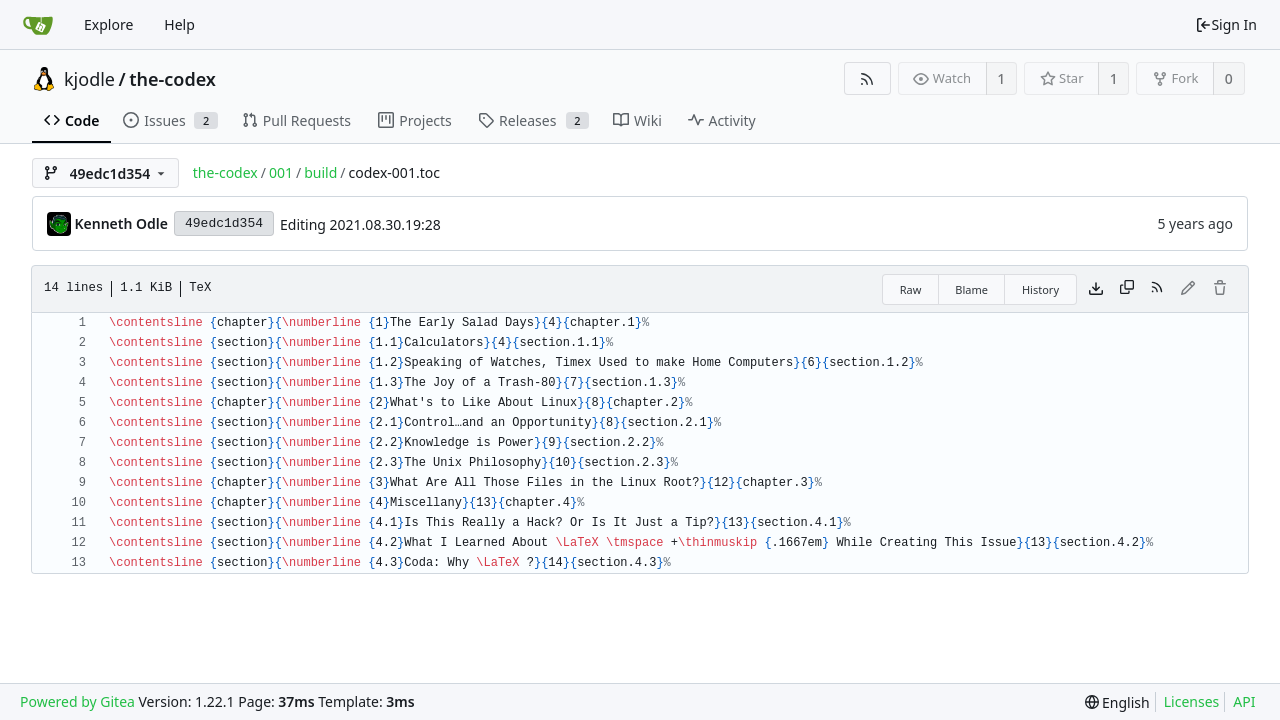 Image resolution: width=1280 pixels, height=720 pixels. Describe the element at coordinates (77, 701) in the screenshot. I see `Powered by Gitea` at that location.